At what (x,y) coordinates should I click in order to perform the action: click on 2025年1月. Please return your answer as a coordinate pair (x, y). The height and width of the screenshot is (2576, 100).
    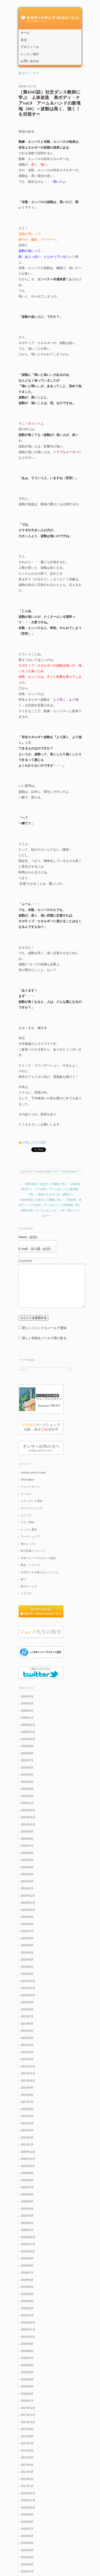
    Looking at the image, I should click on (27, 1803).